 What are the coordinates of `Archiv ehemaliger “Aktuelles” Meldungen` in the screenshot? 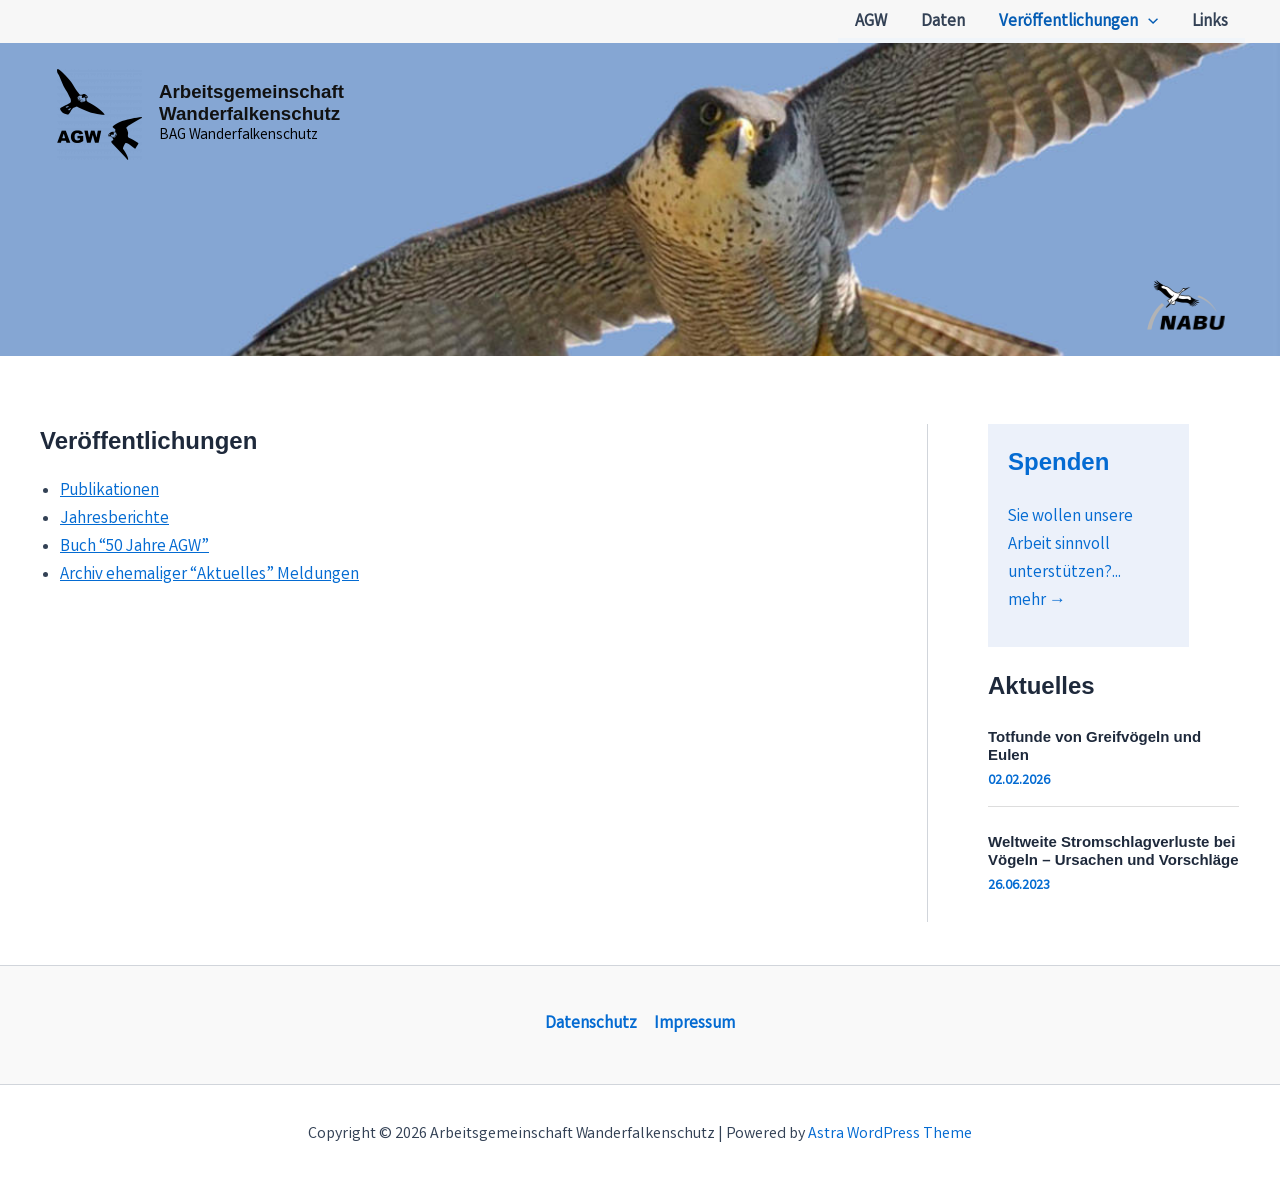 It's located at (209, 575).